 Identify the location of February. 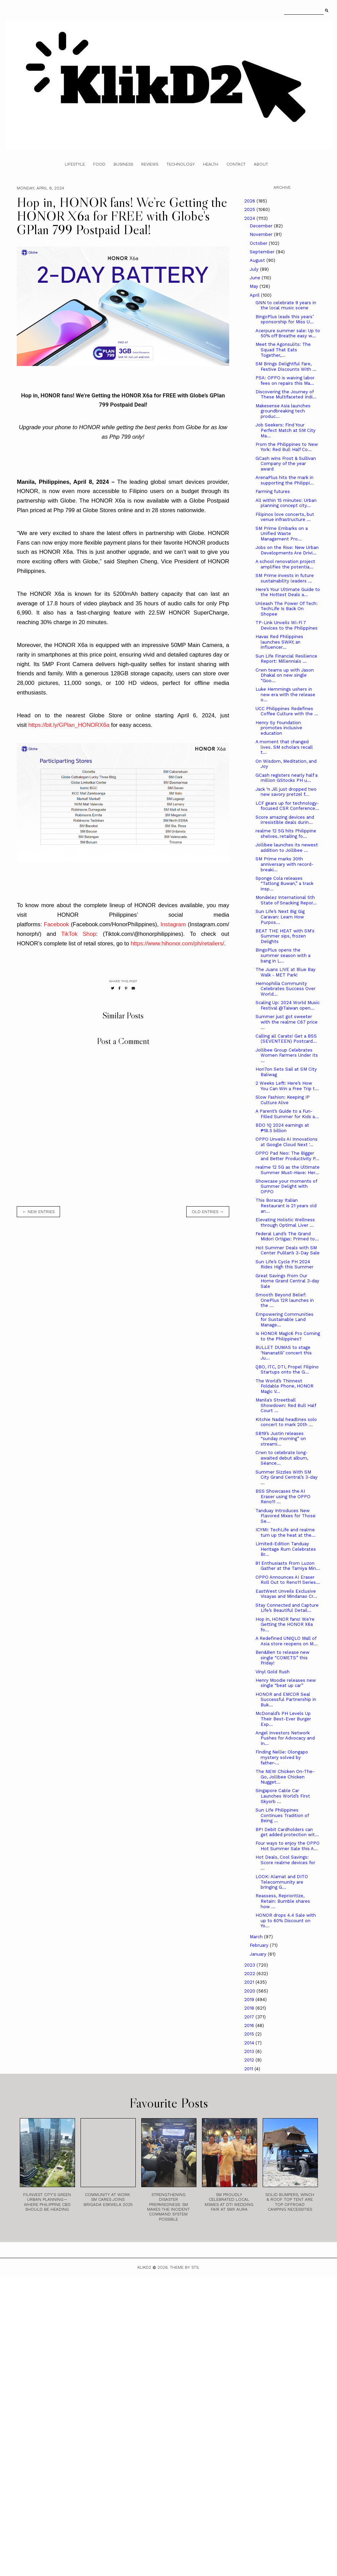
(260, 1945).